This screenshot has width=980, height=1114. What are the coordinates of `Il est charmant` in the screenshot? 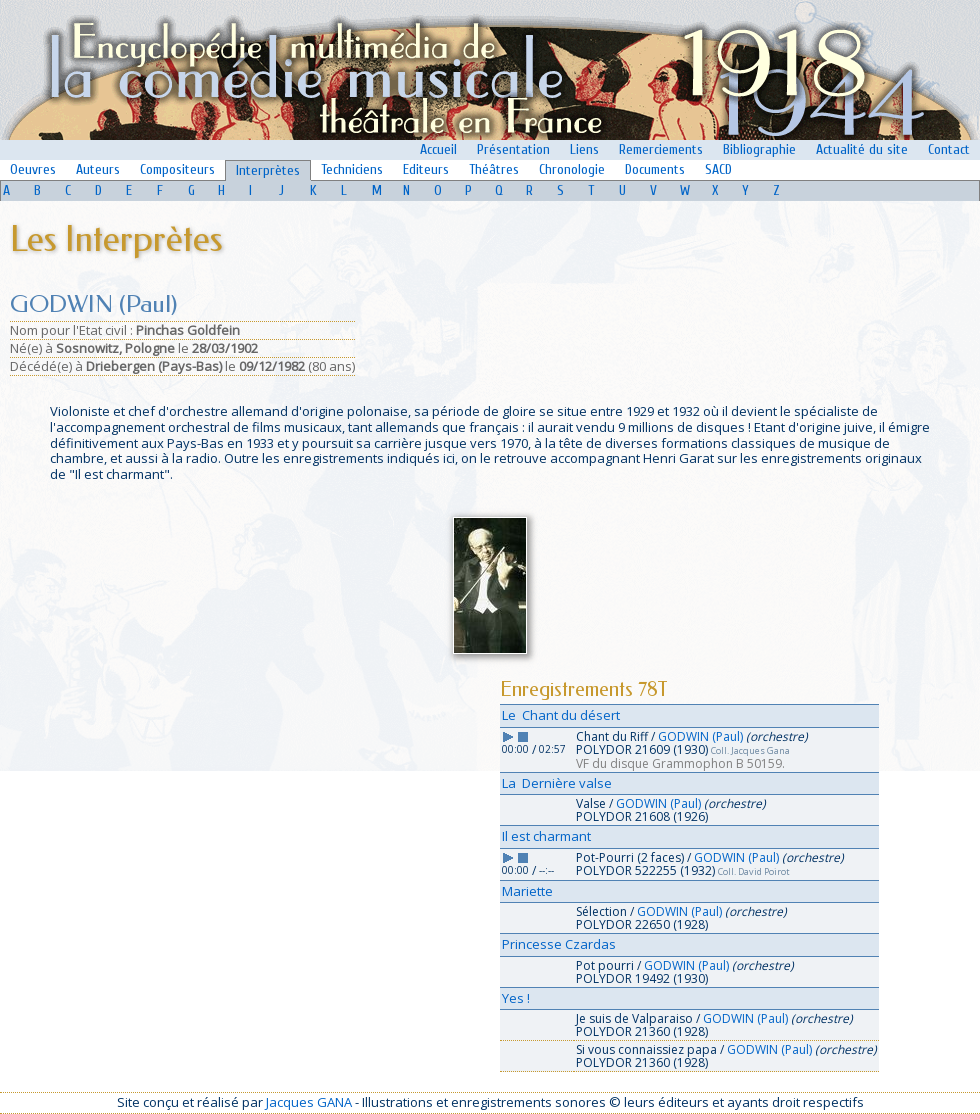 It's located at (546, 836).